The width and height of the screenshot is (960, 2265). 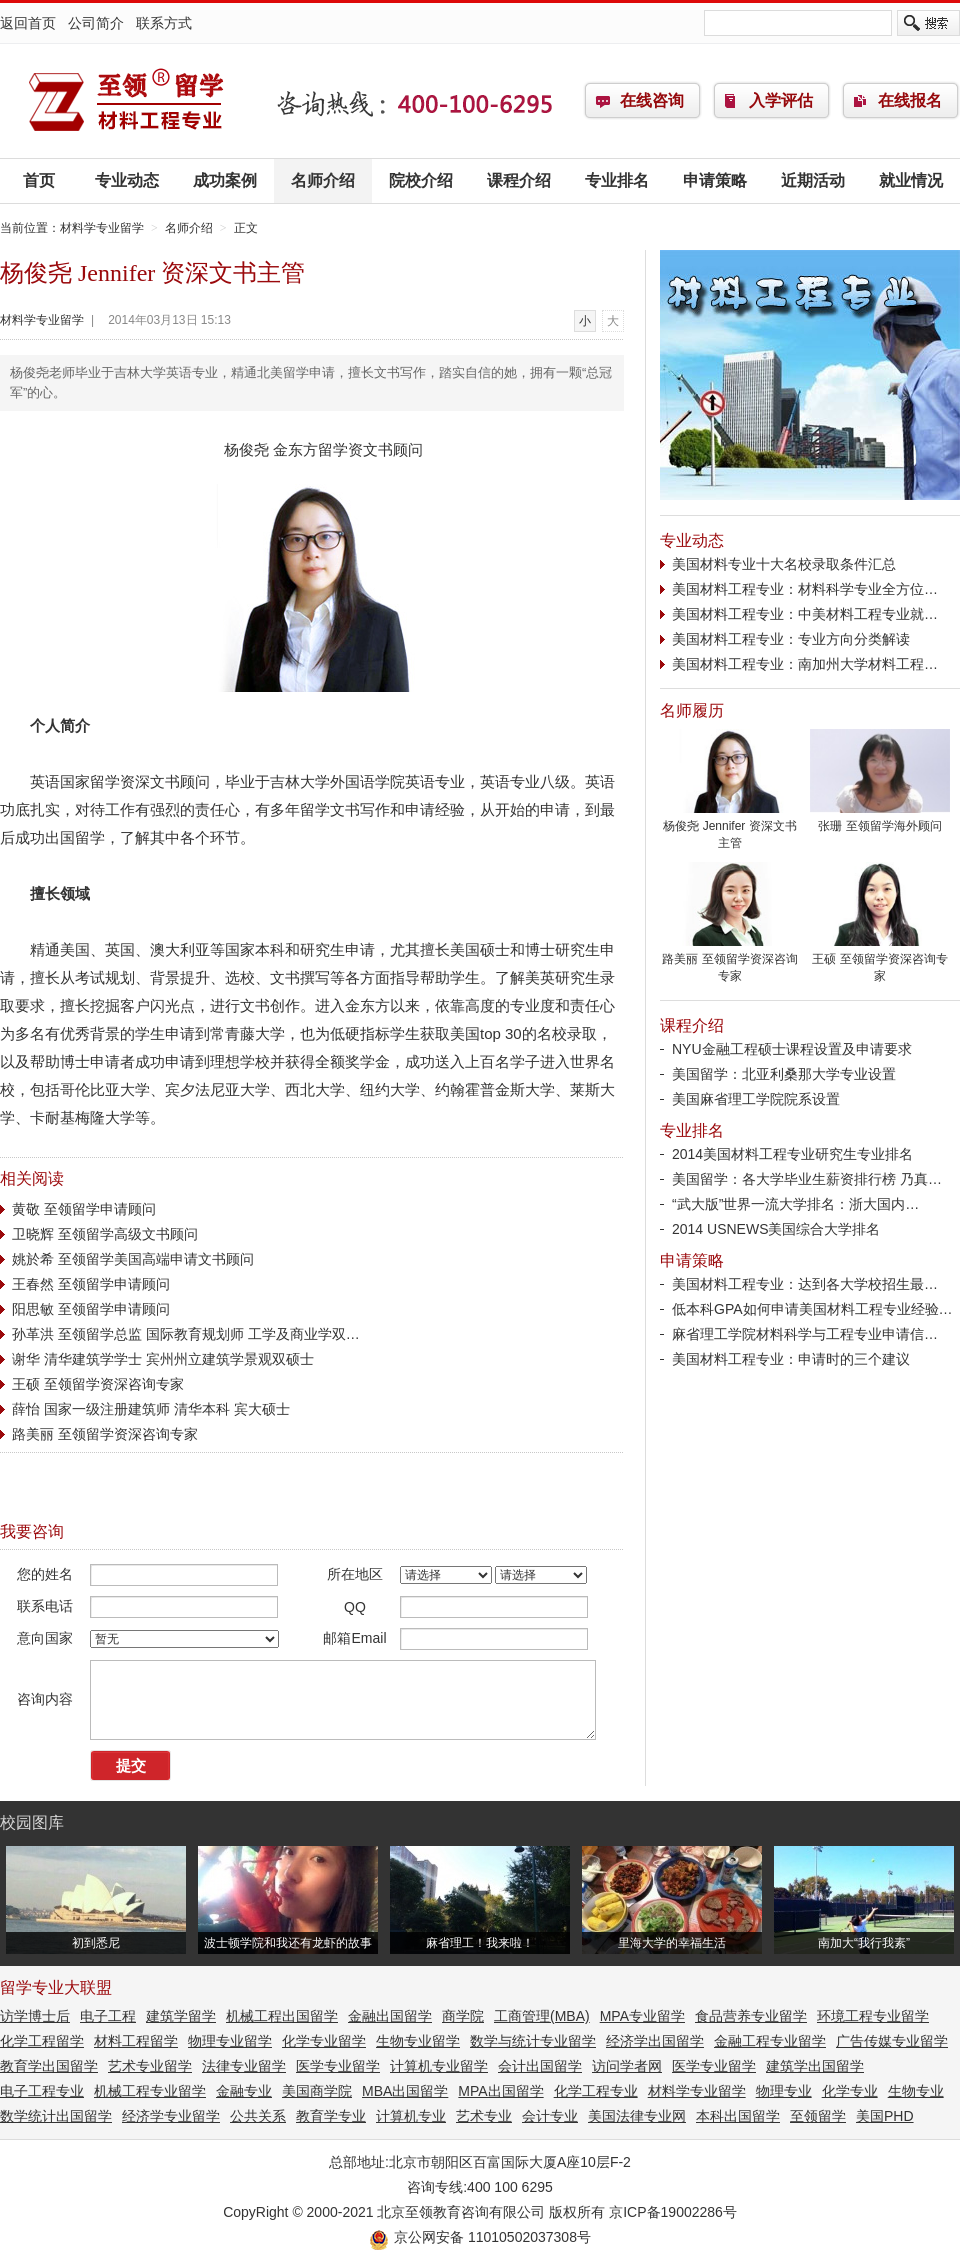 What do you see at coordinates (323, 180) in the screenshot?
I see `名师介绍` at bounding box center [323, 180].